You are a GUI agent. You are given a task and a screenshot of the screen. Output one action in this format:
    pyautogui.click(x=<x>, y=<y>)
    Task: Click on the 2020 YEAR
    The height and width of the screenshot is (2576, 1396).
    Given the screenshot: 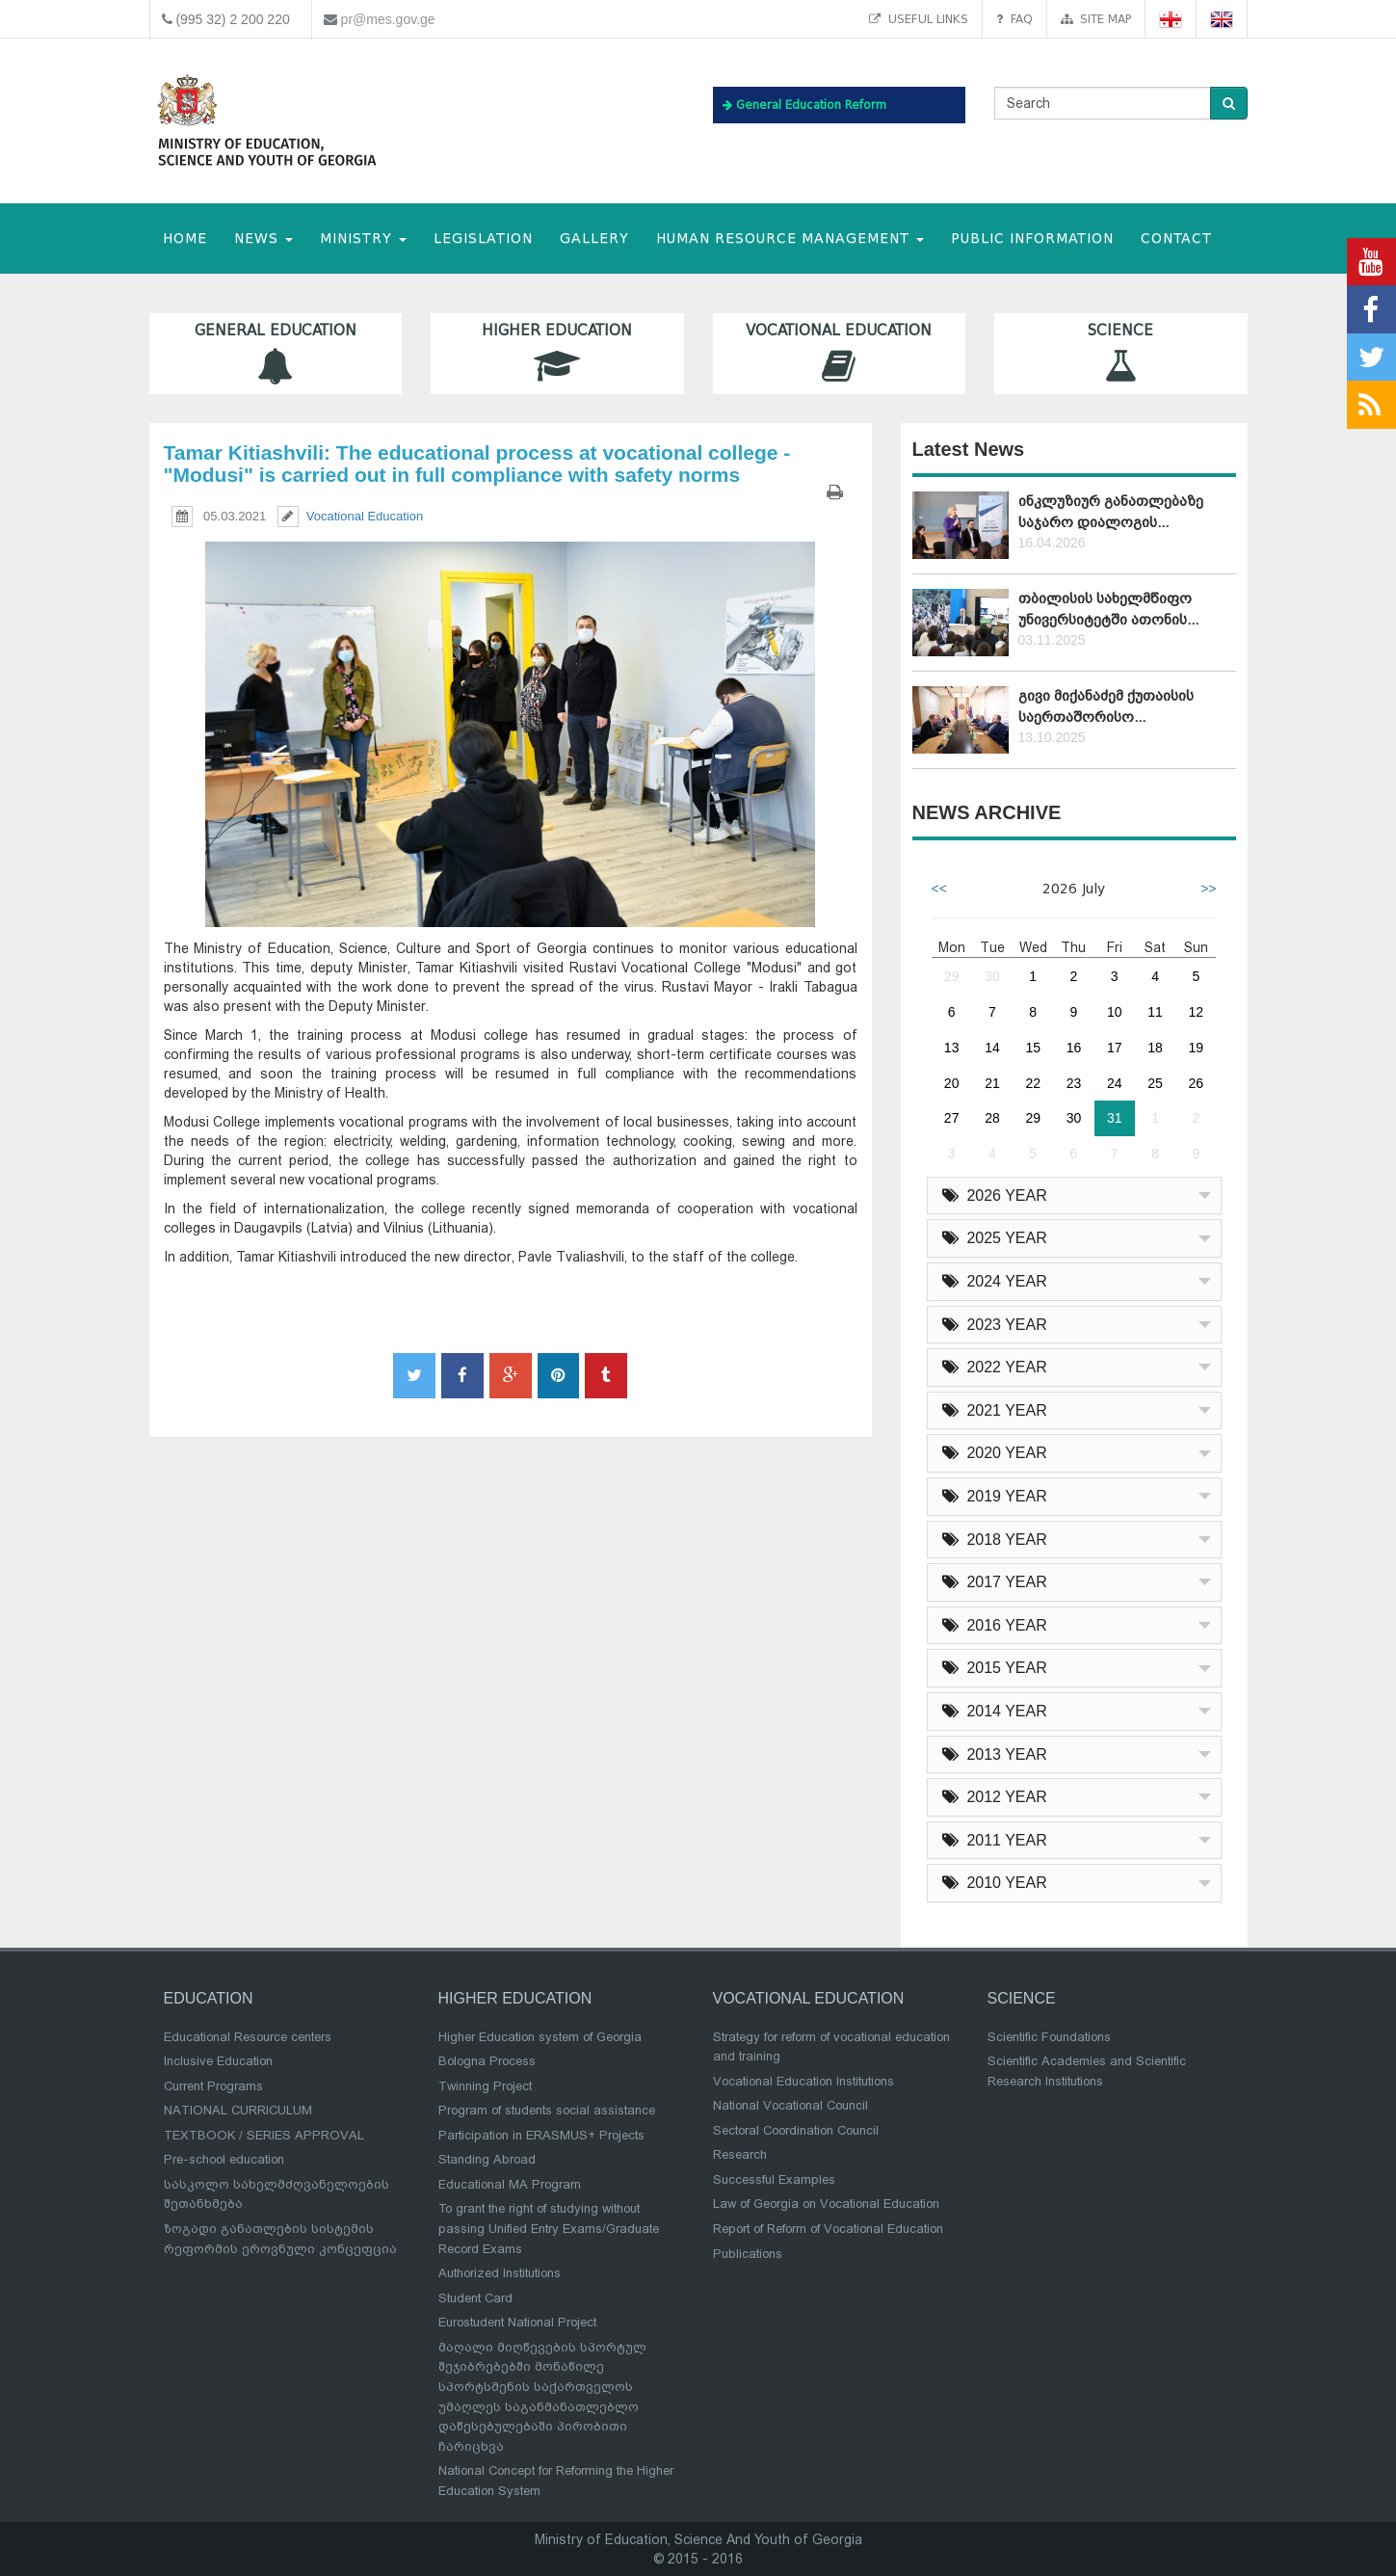 What is the action you would take?
    pyautogui.click(x=994, y=1453)
    